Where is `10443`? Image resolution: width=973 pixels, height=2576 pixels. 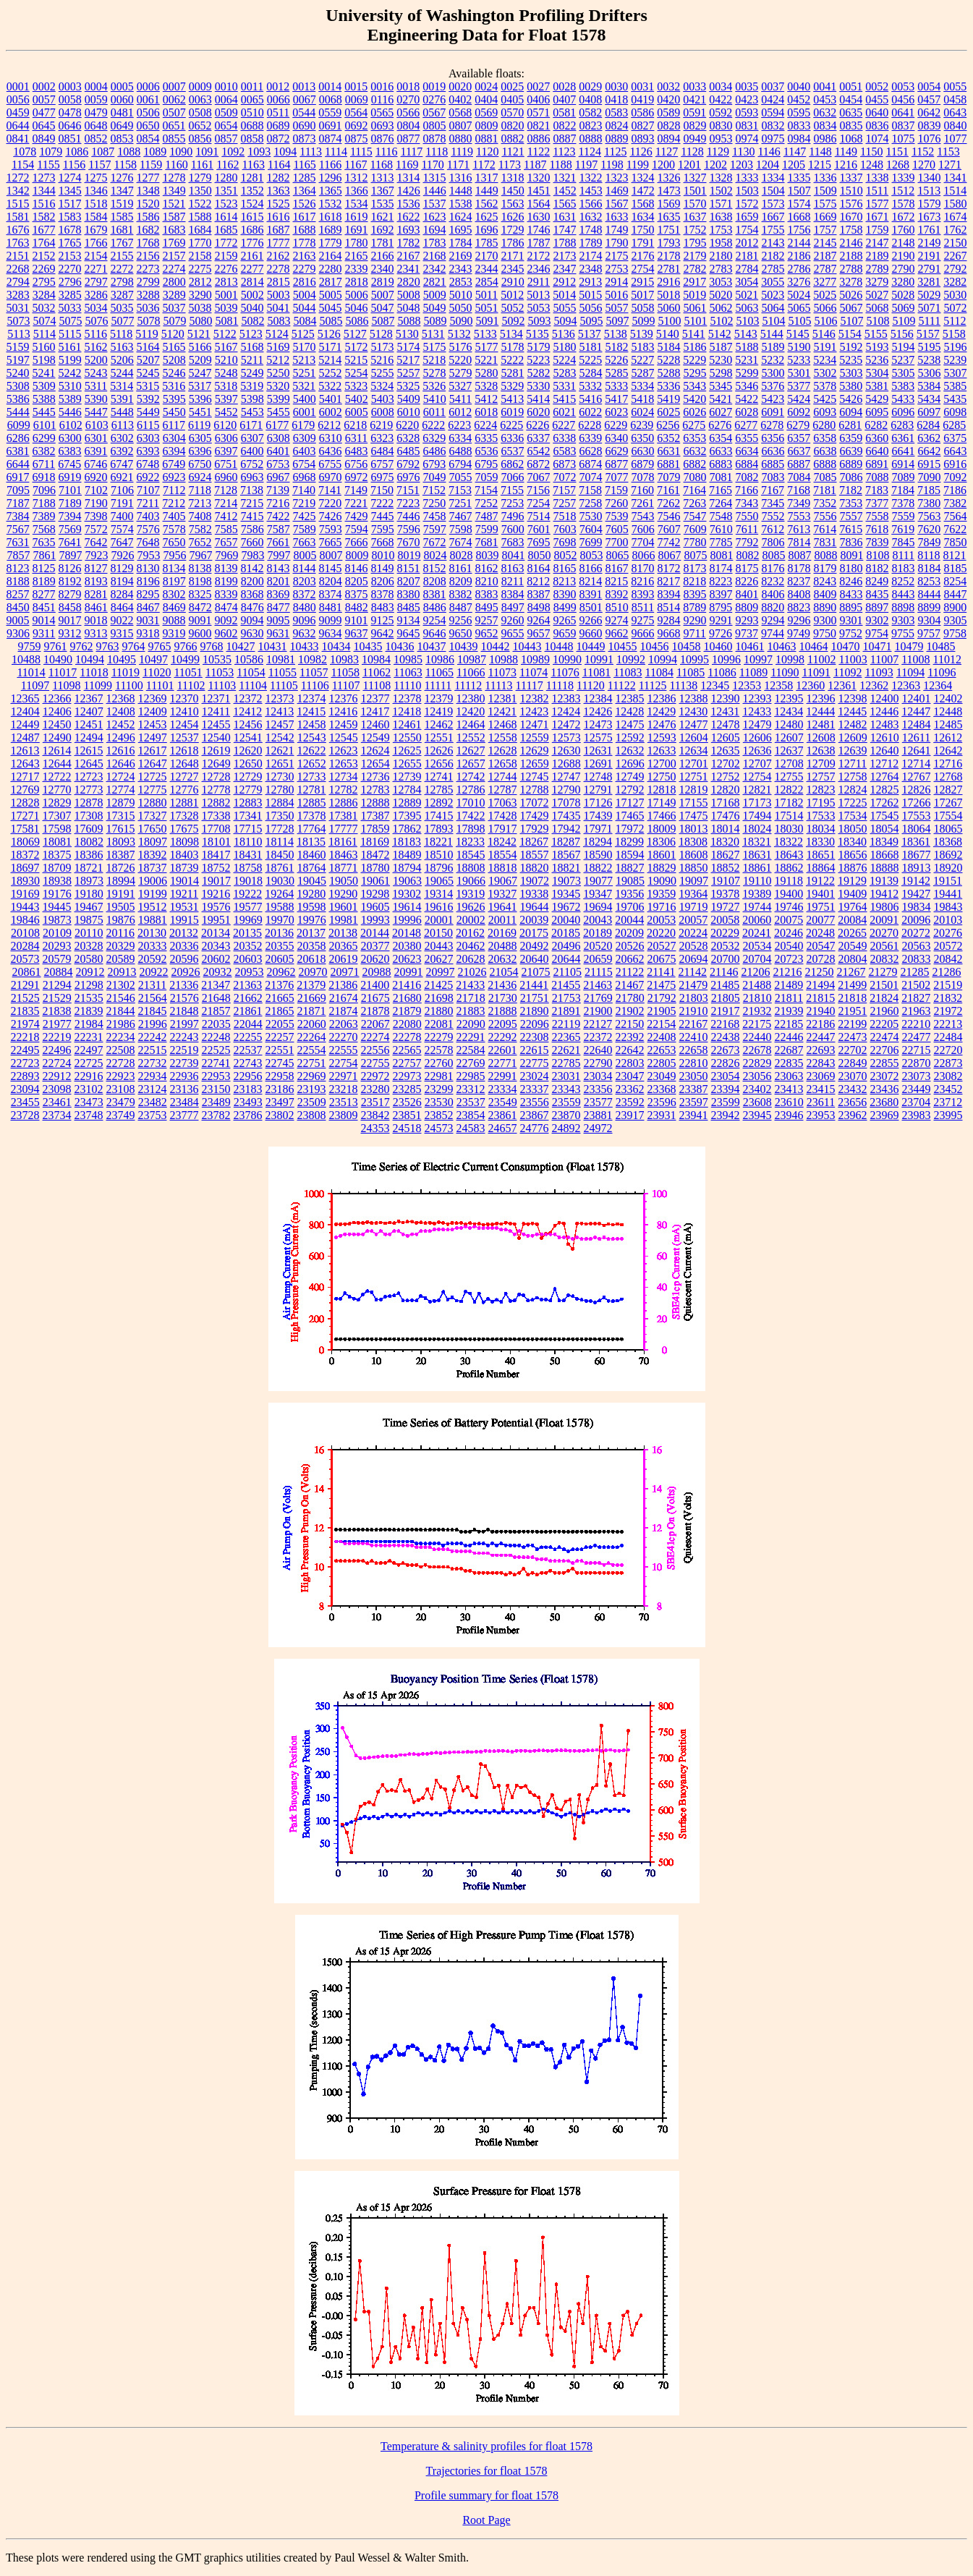
10443 is located at coordinates (527, 646).